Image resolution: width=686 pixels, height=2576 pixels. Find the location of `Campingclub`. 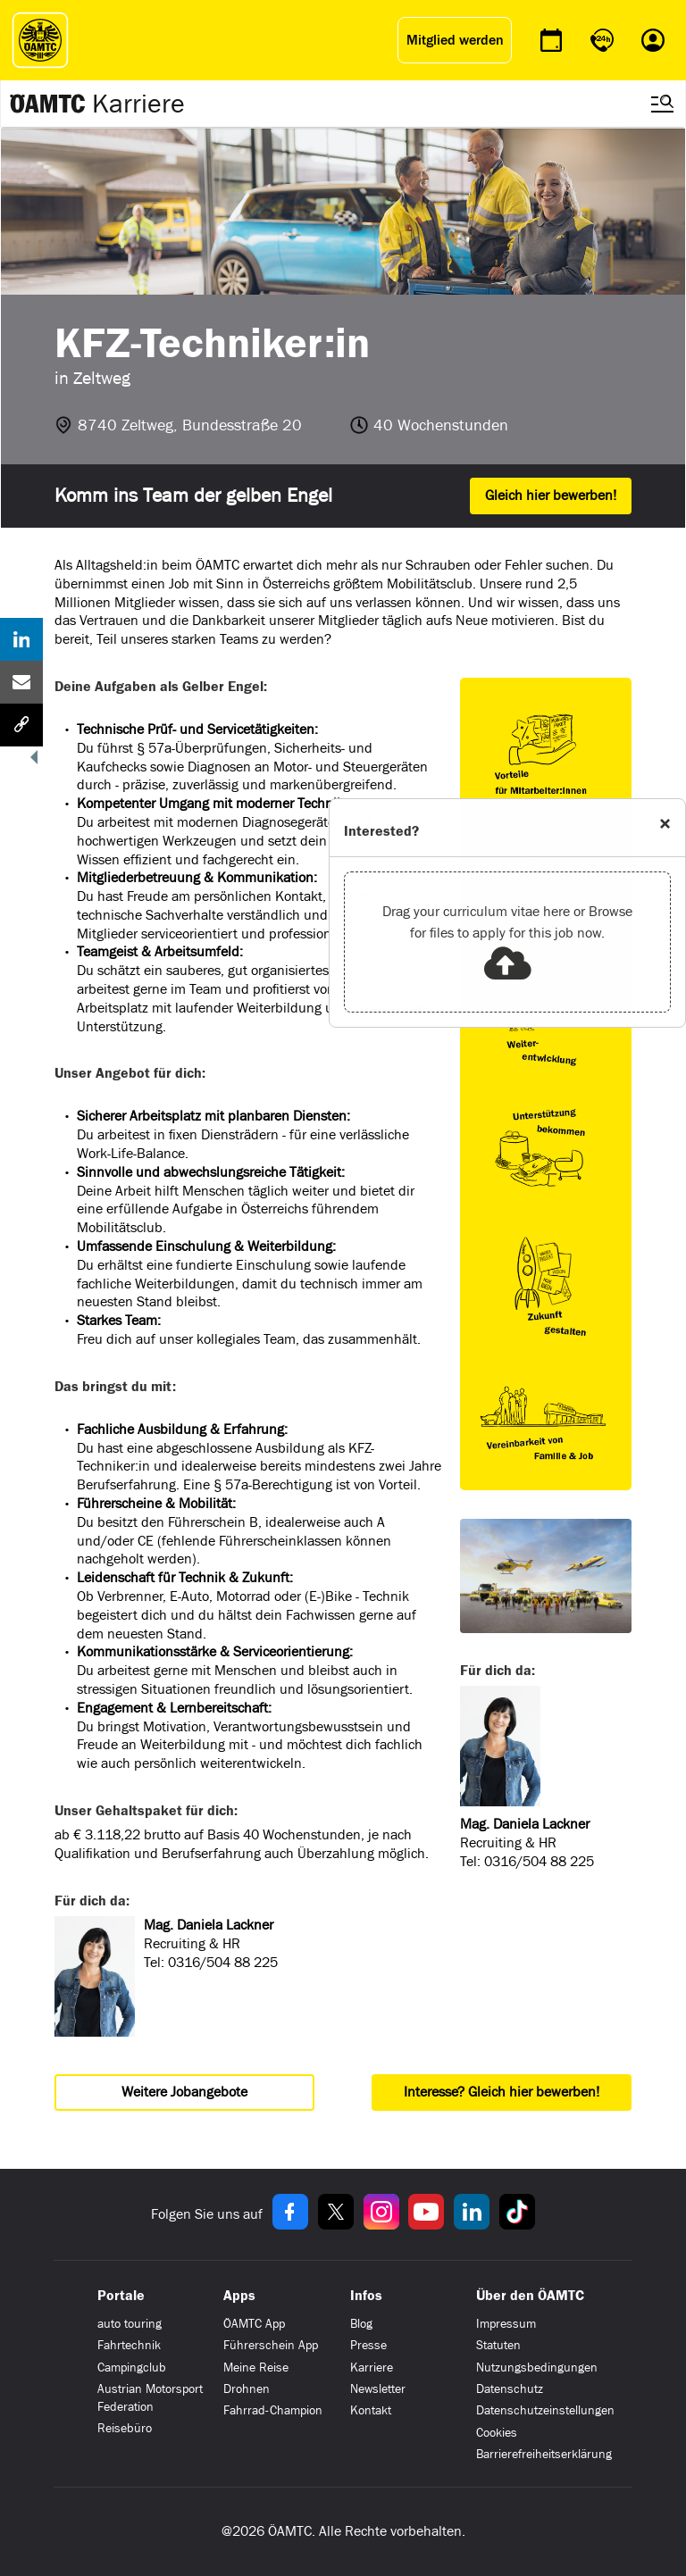

Campingclub is located at coordinates (131, 2367).